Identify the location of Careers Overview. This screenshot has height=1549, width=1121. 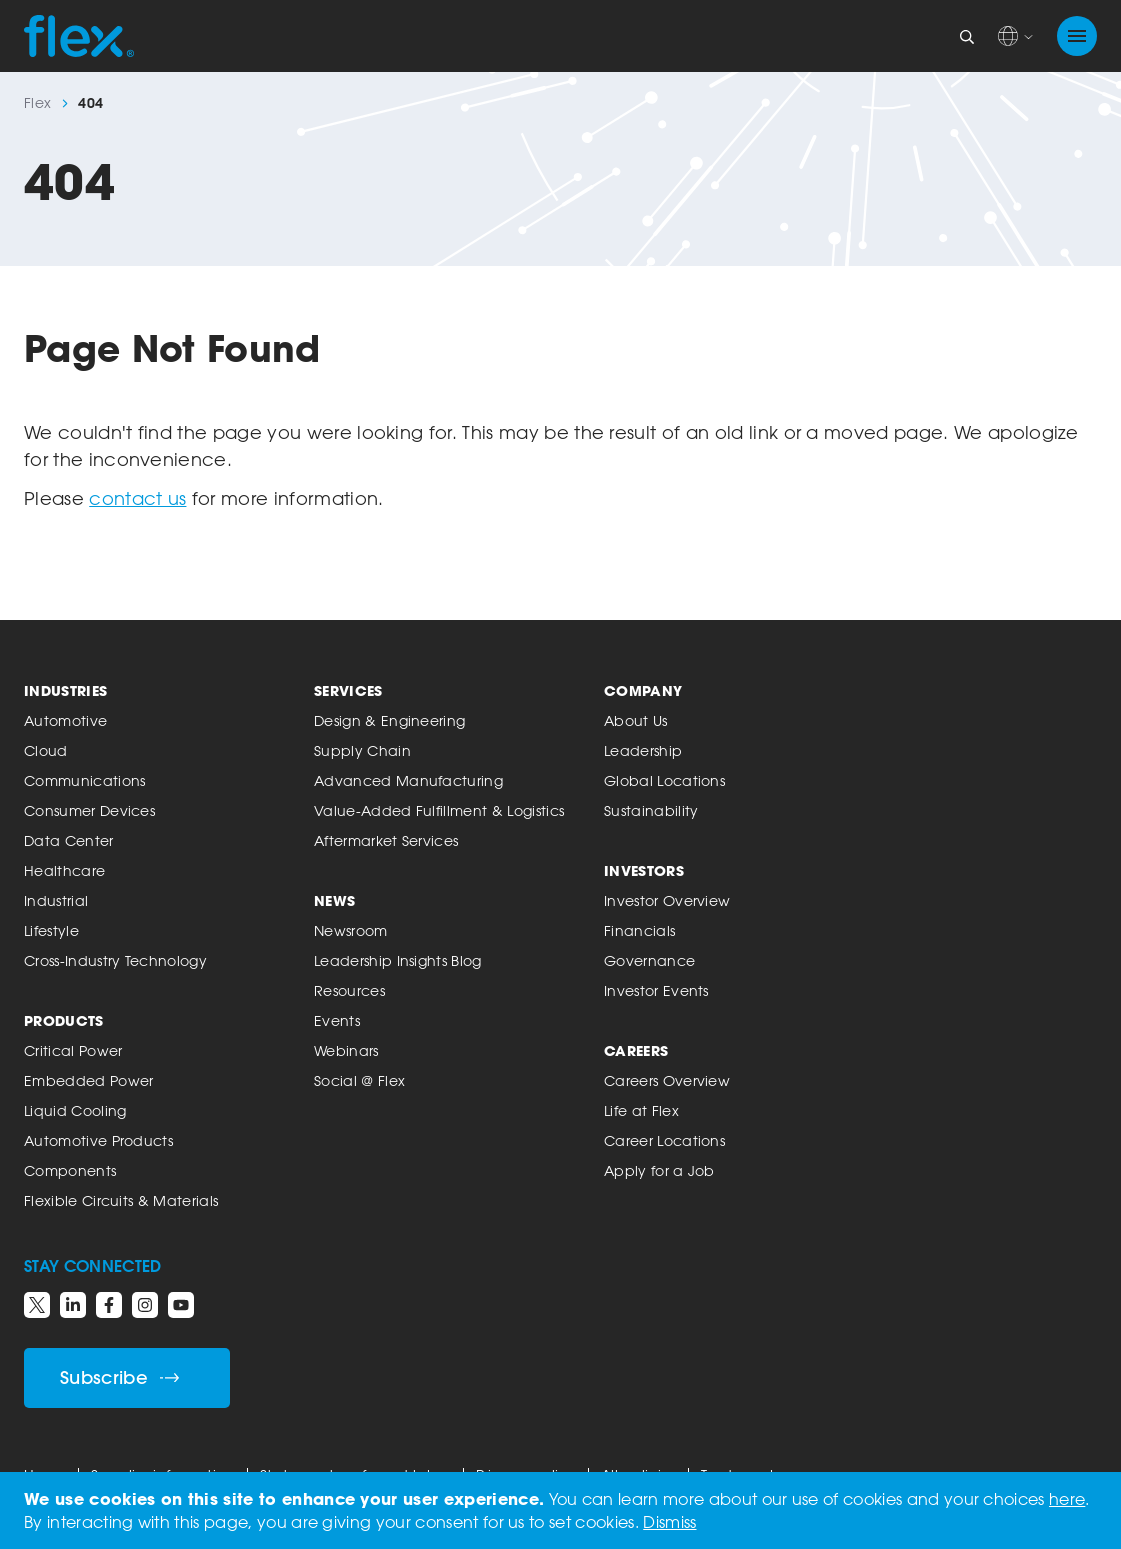
(667, 1080).